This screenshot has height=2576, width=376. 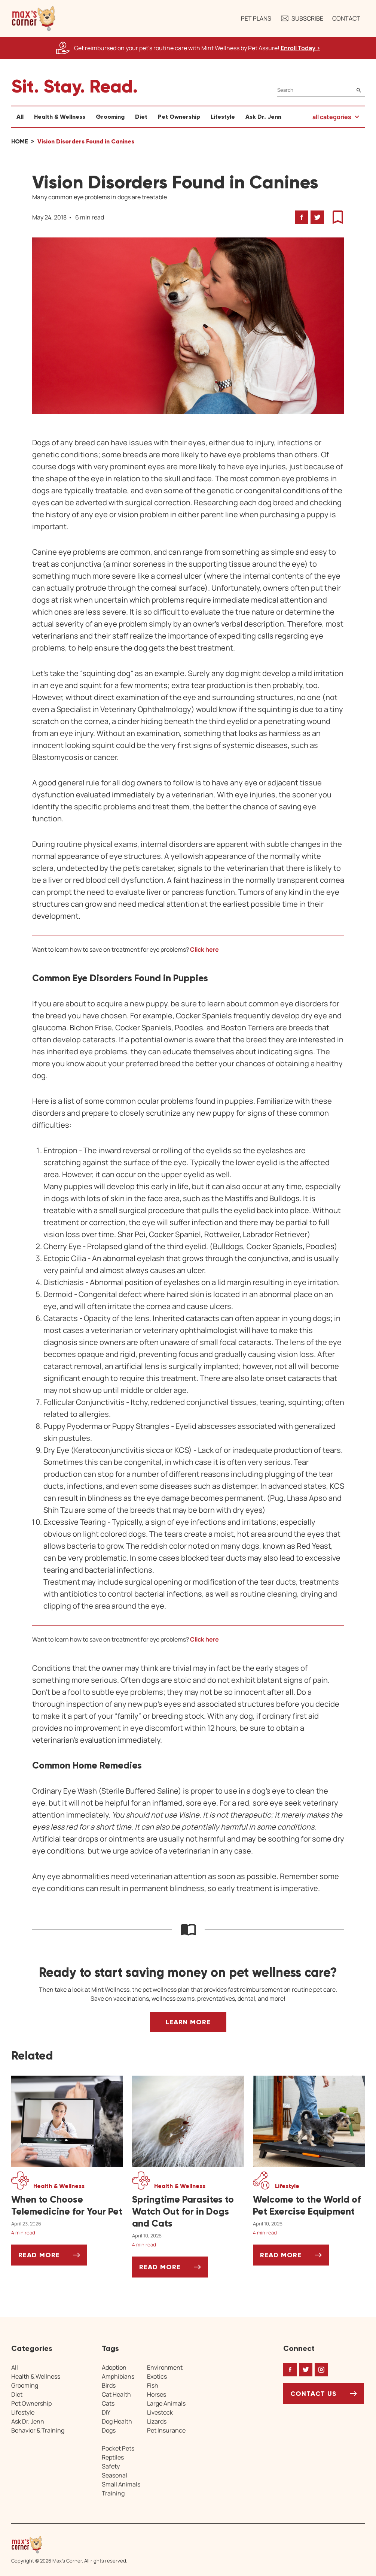 I want to click on Diet, so click(x=141, y=116).